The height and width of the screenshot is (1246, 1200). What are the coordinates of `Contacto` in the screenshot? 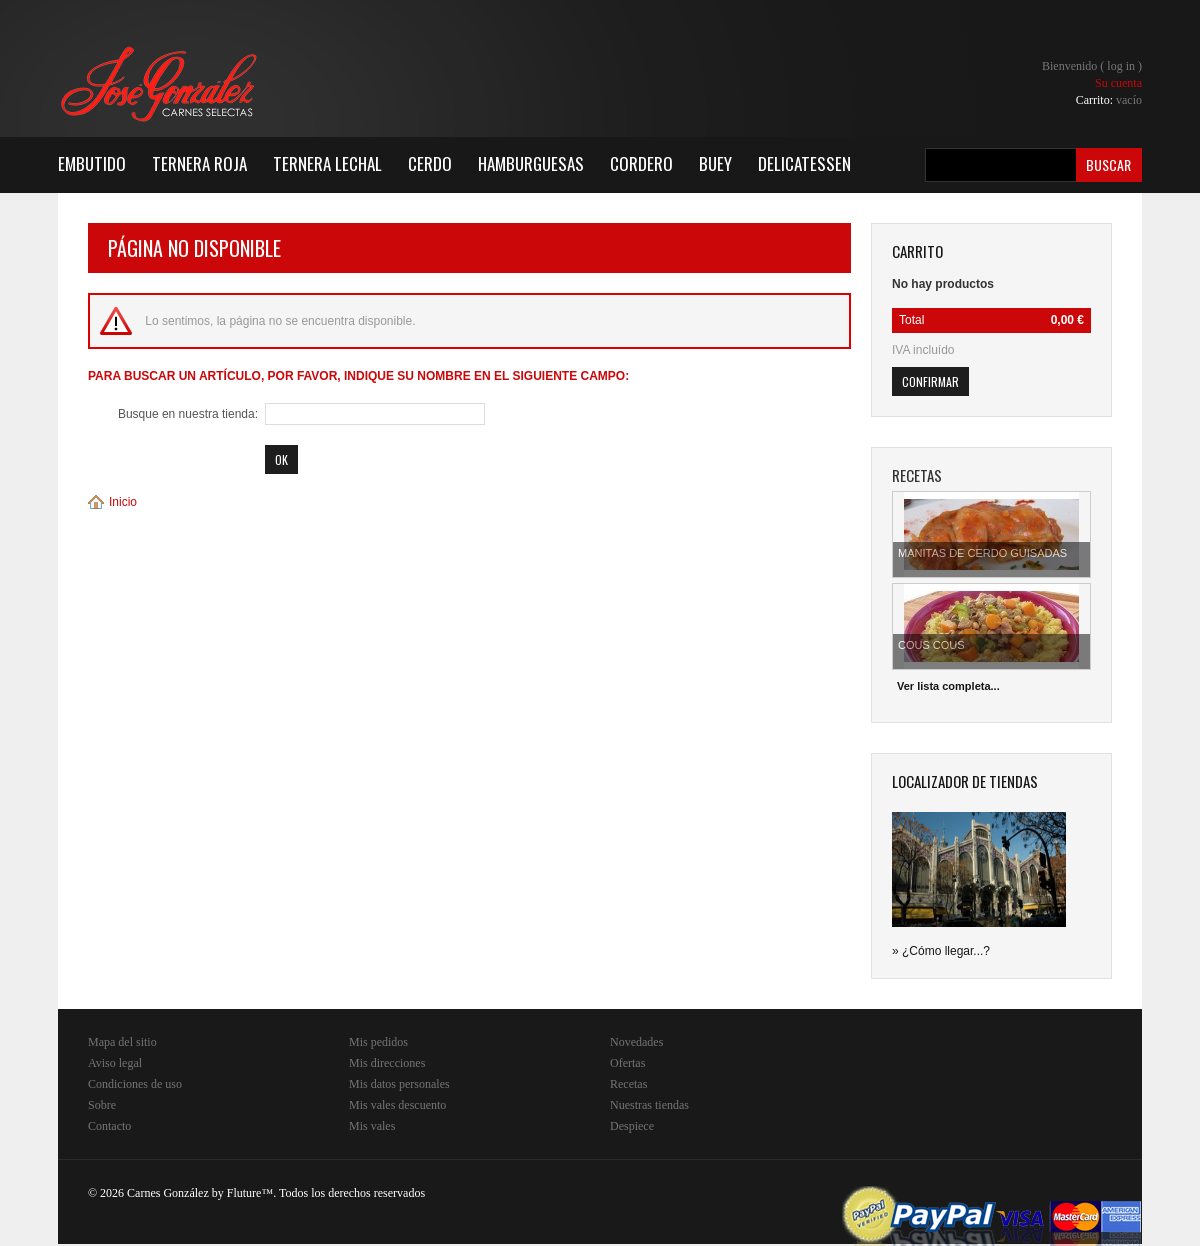 It's located at (109, 1126).